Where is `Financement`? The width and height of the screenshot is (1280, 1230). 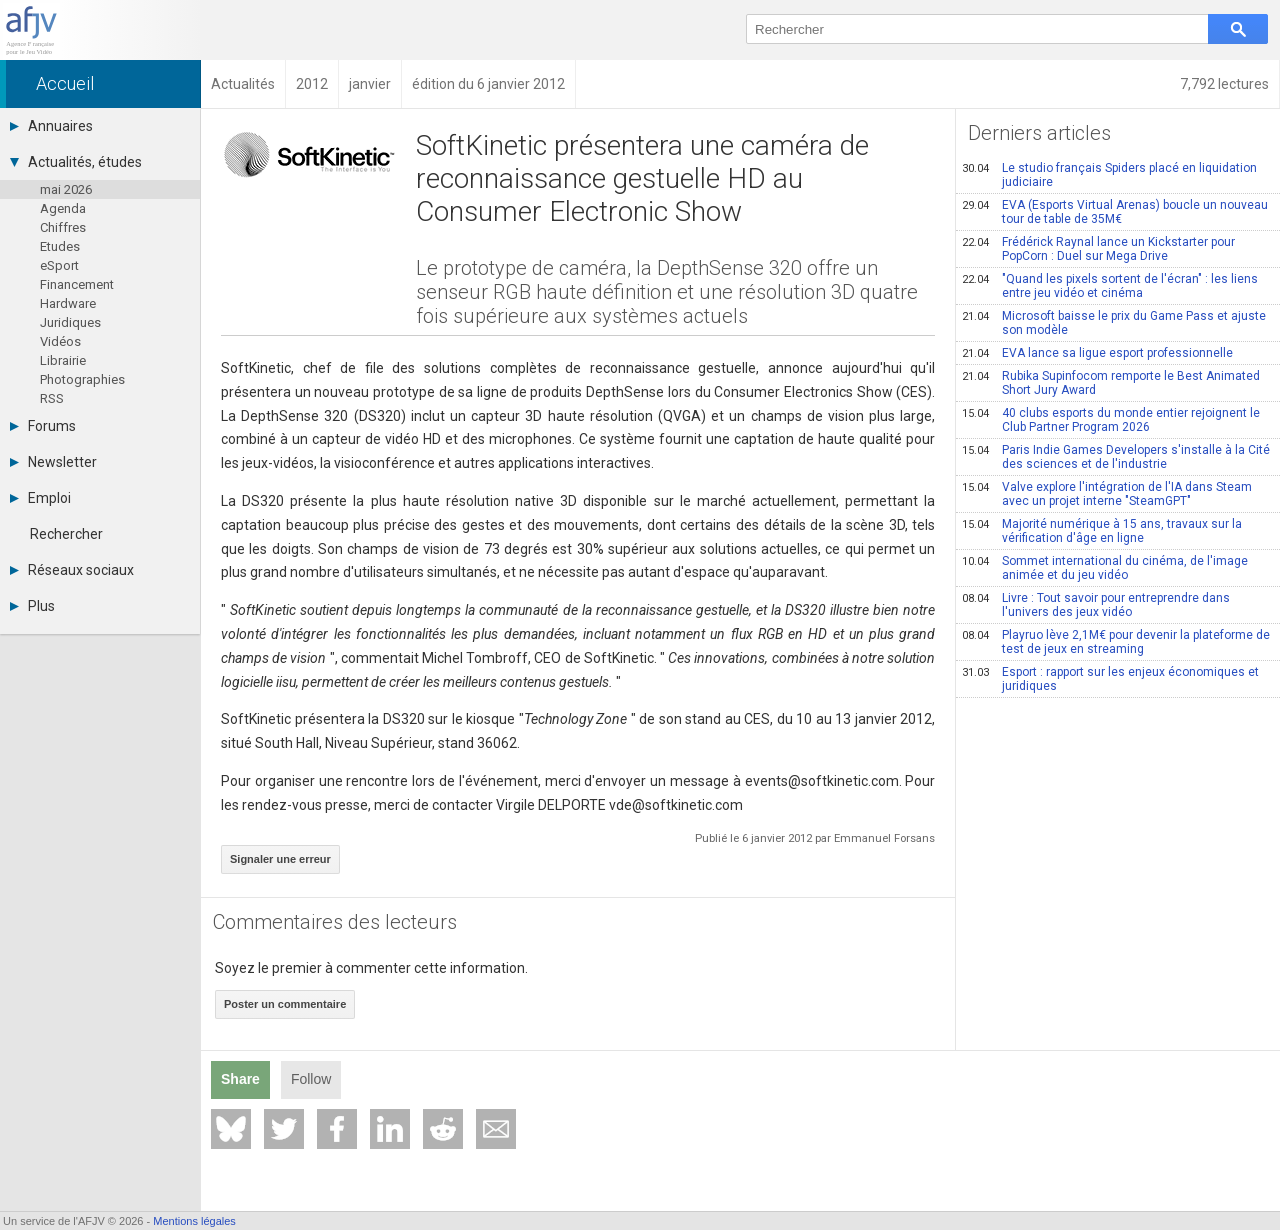
Financement is located at coordinates (77, 284).